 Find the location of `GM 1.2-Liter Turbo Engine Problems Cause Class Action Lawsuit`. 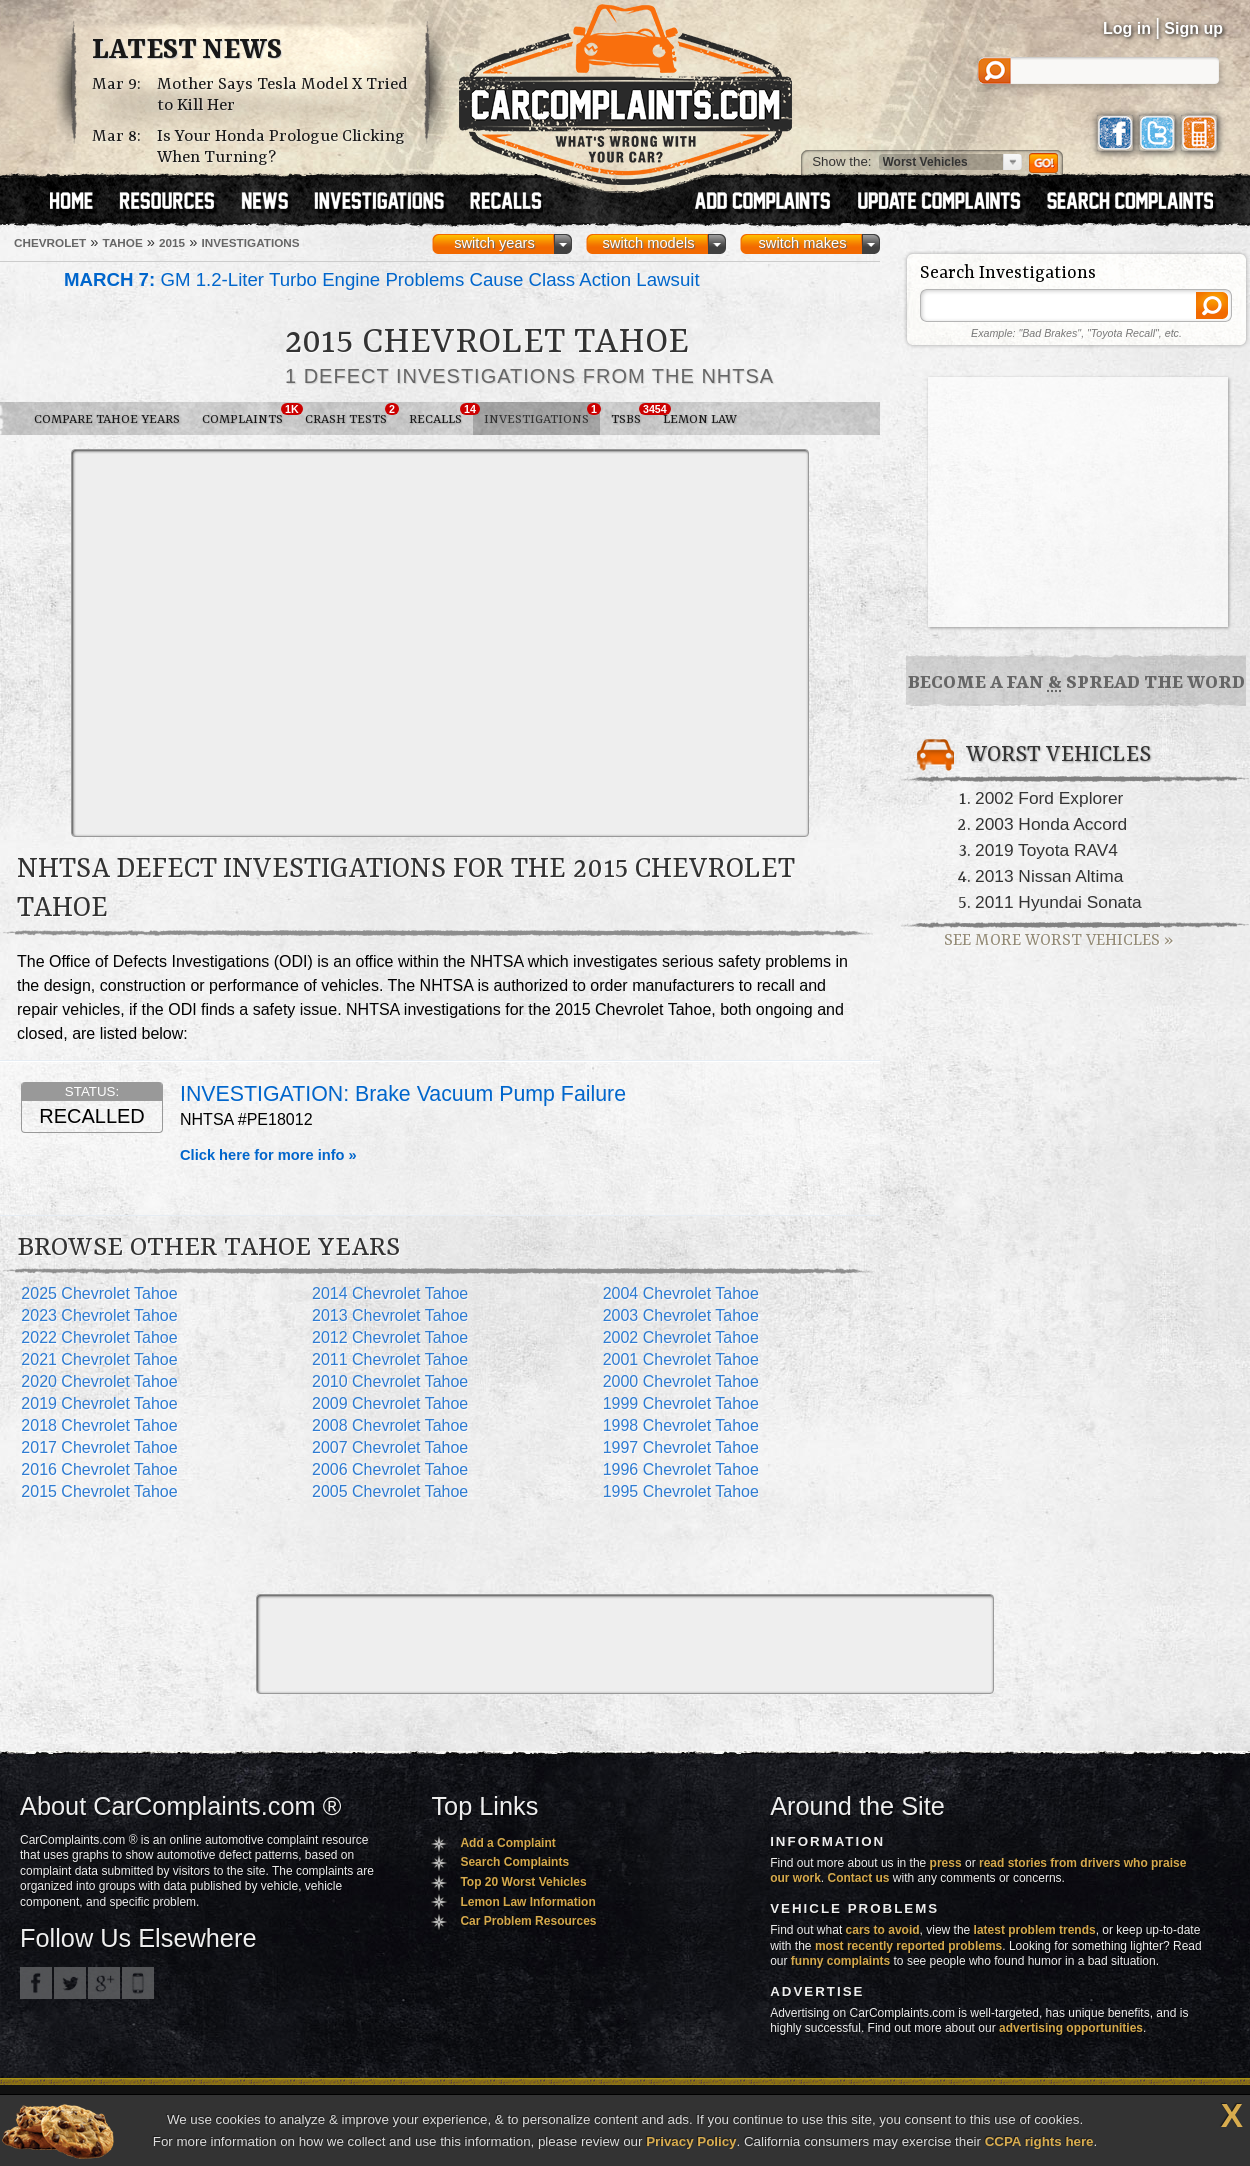

GM 1.2-Liter Turbo Engine Problems Cause Class Action Lawsuit is located at coordinates (382, 279).